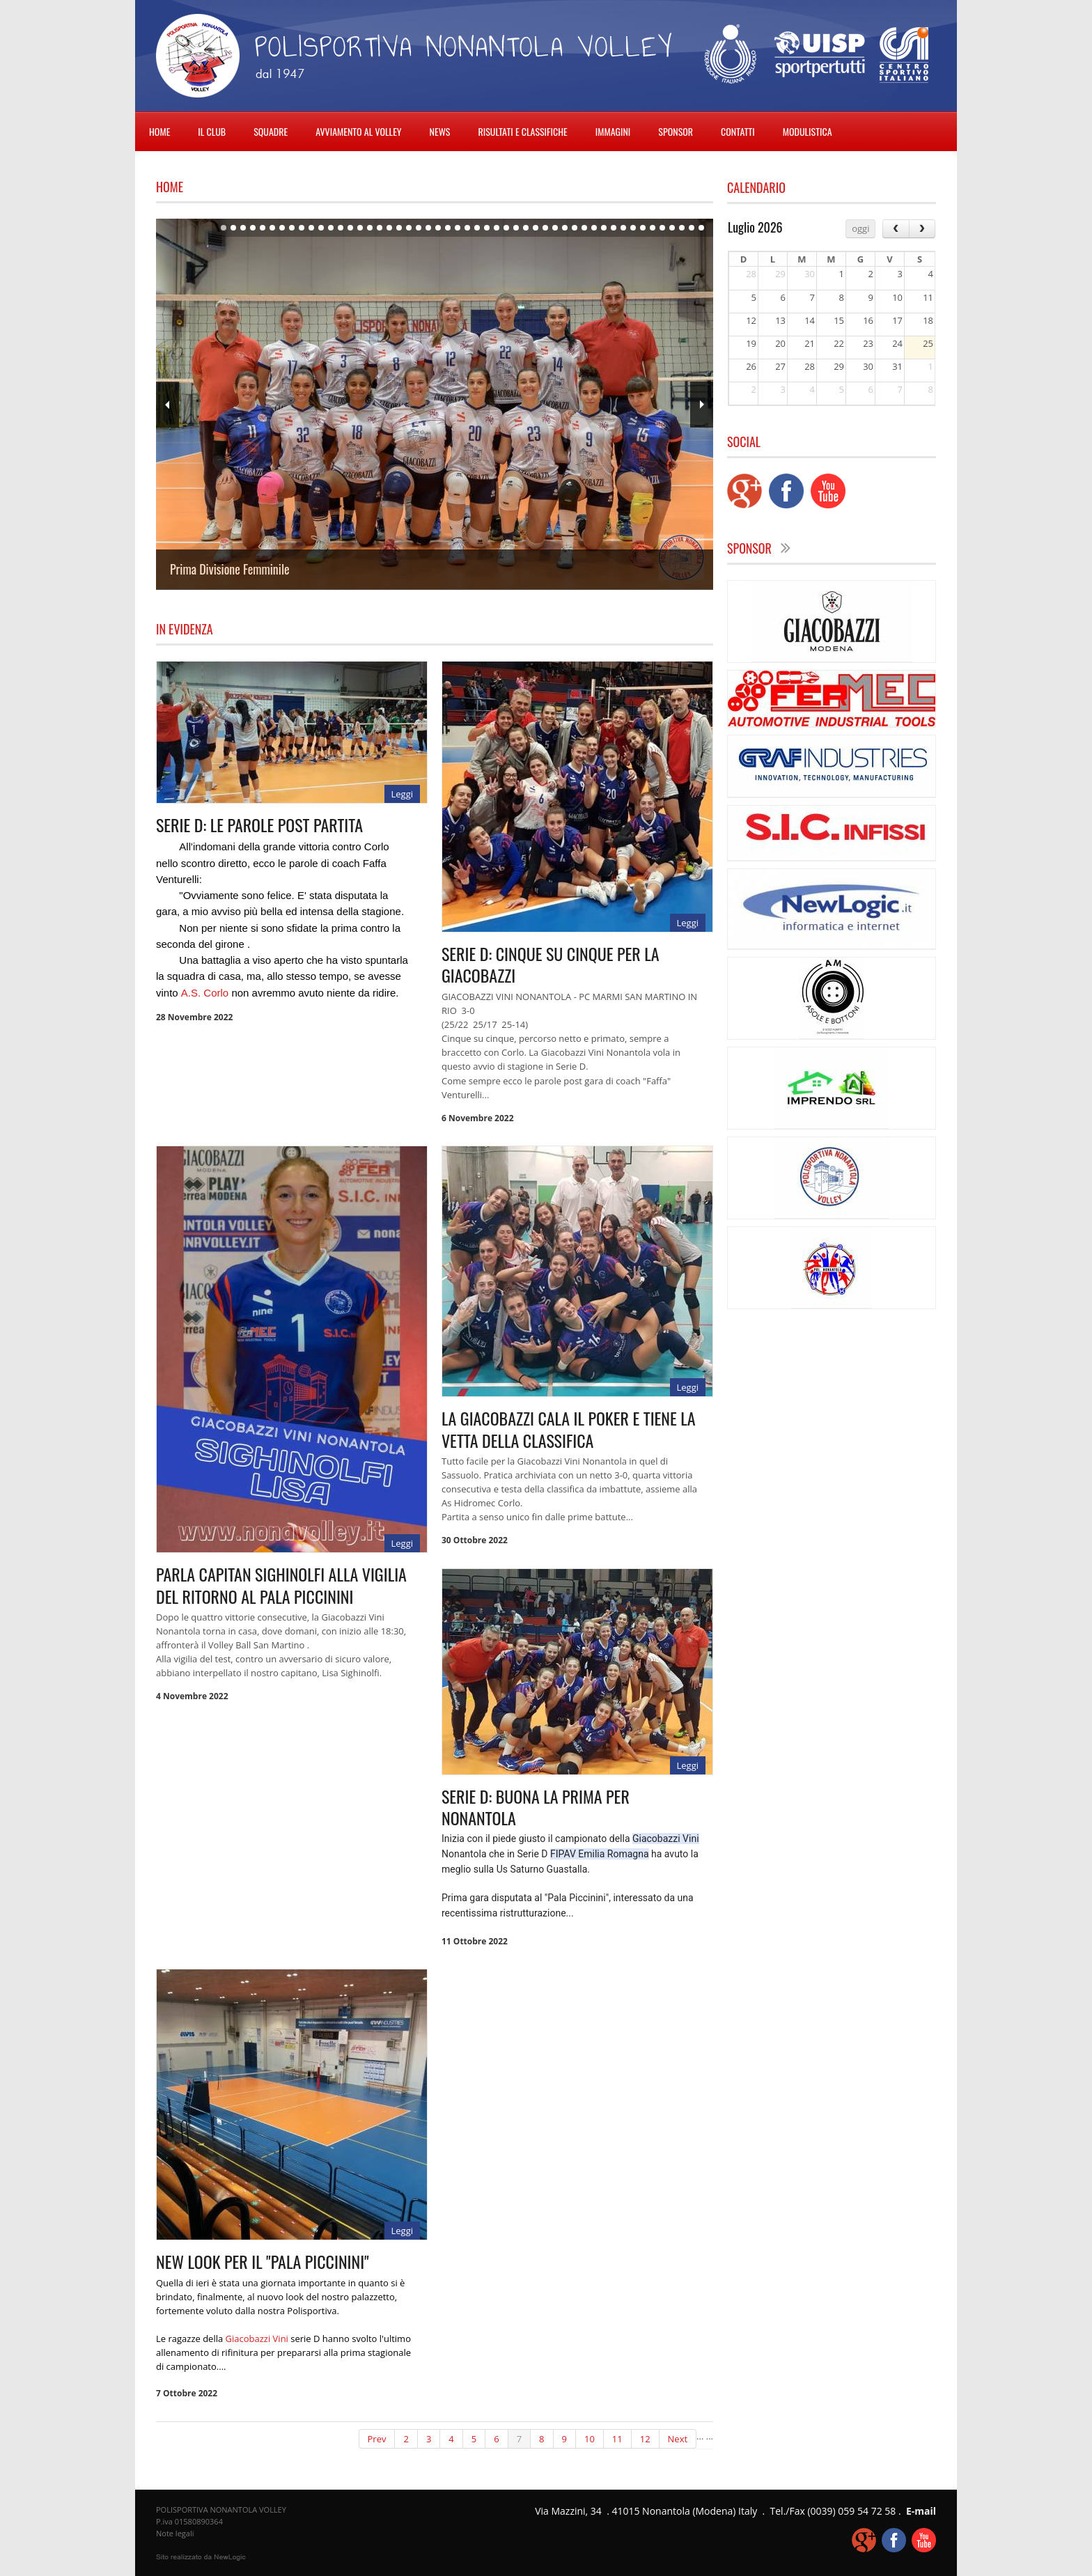 The height and width of the screenshot is (2576, 1092). I want to click on 32, so click(526, 228).